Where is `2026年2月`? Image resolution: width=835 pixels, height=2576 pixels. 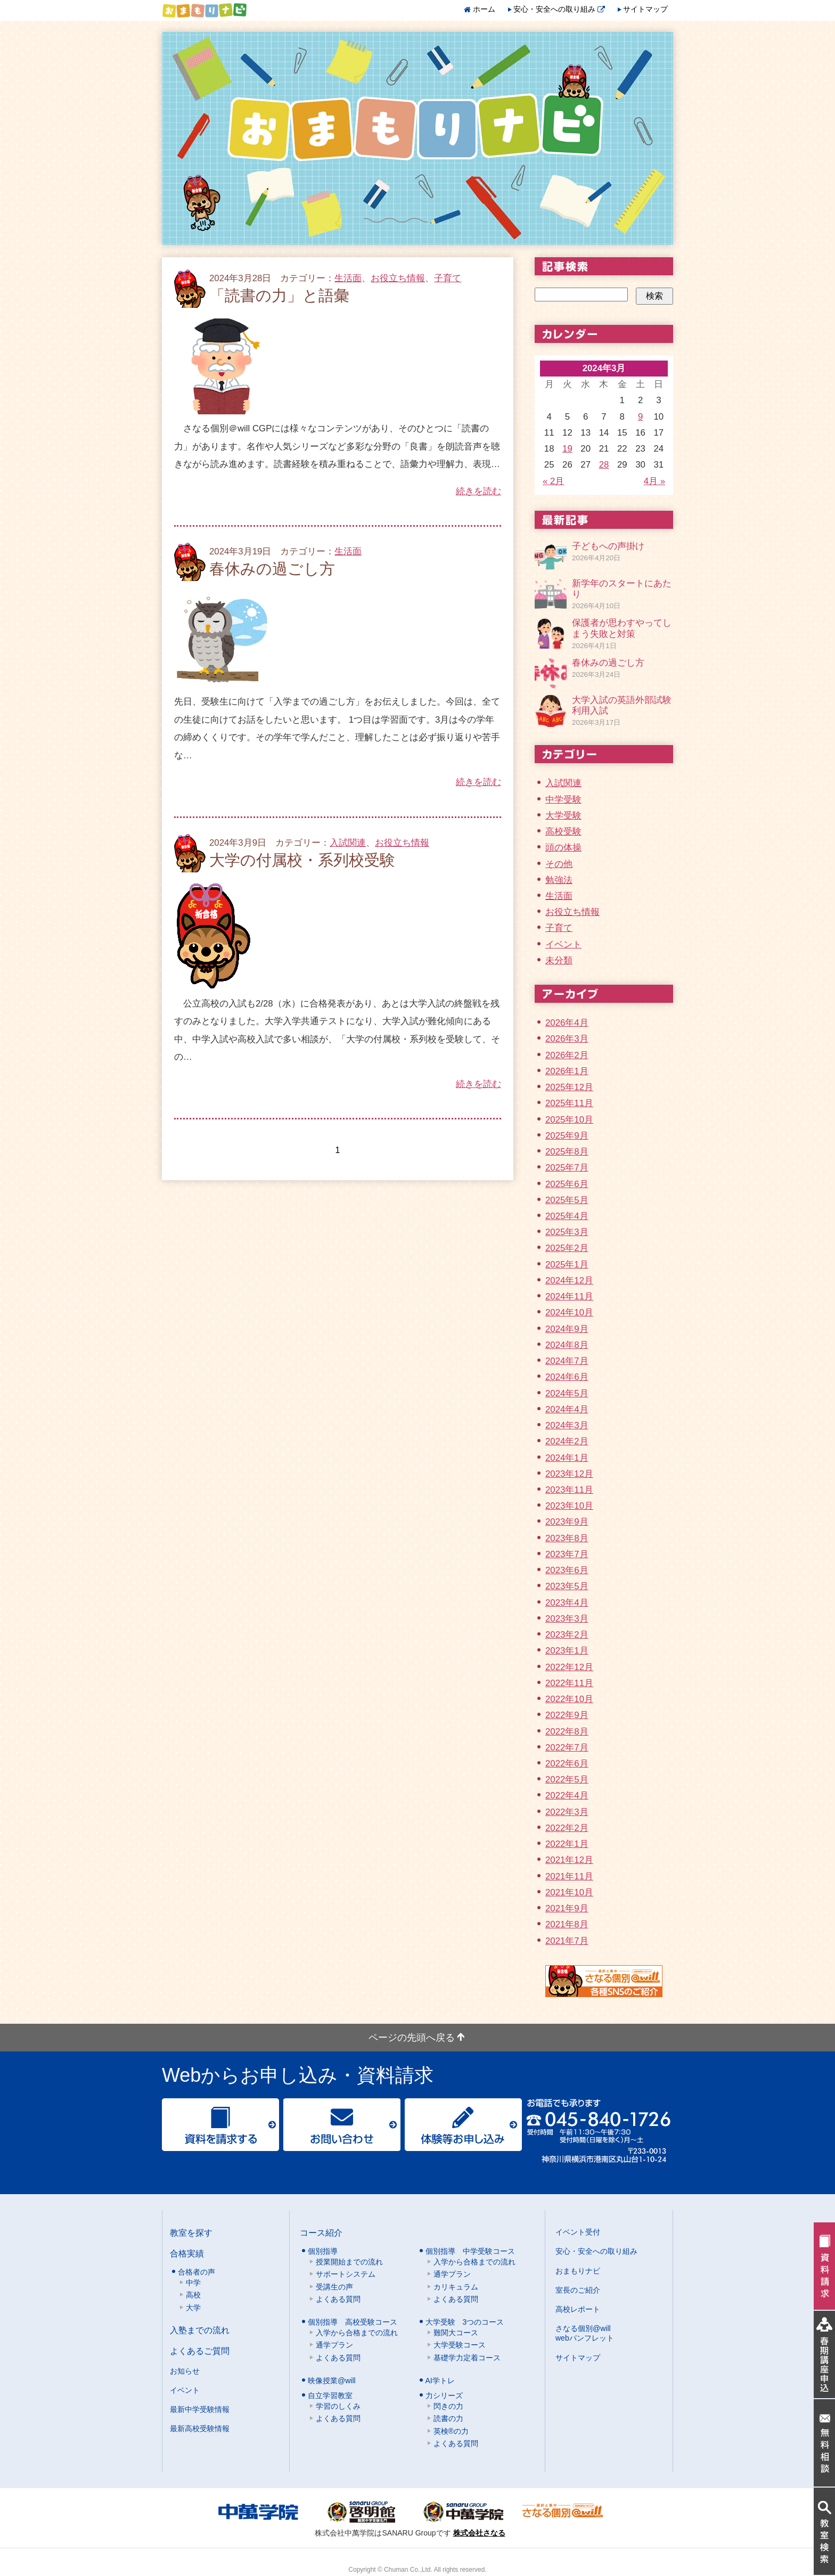 2026年2月 is located at coordinates (566, 1055).